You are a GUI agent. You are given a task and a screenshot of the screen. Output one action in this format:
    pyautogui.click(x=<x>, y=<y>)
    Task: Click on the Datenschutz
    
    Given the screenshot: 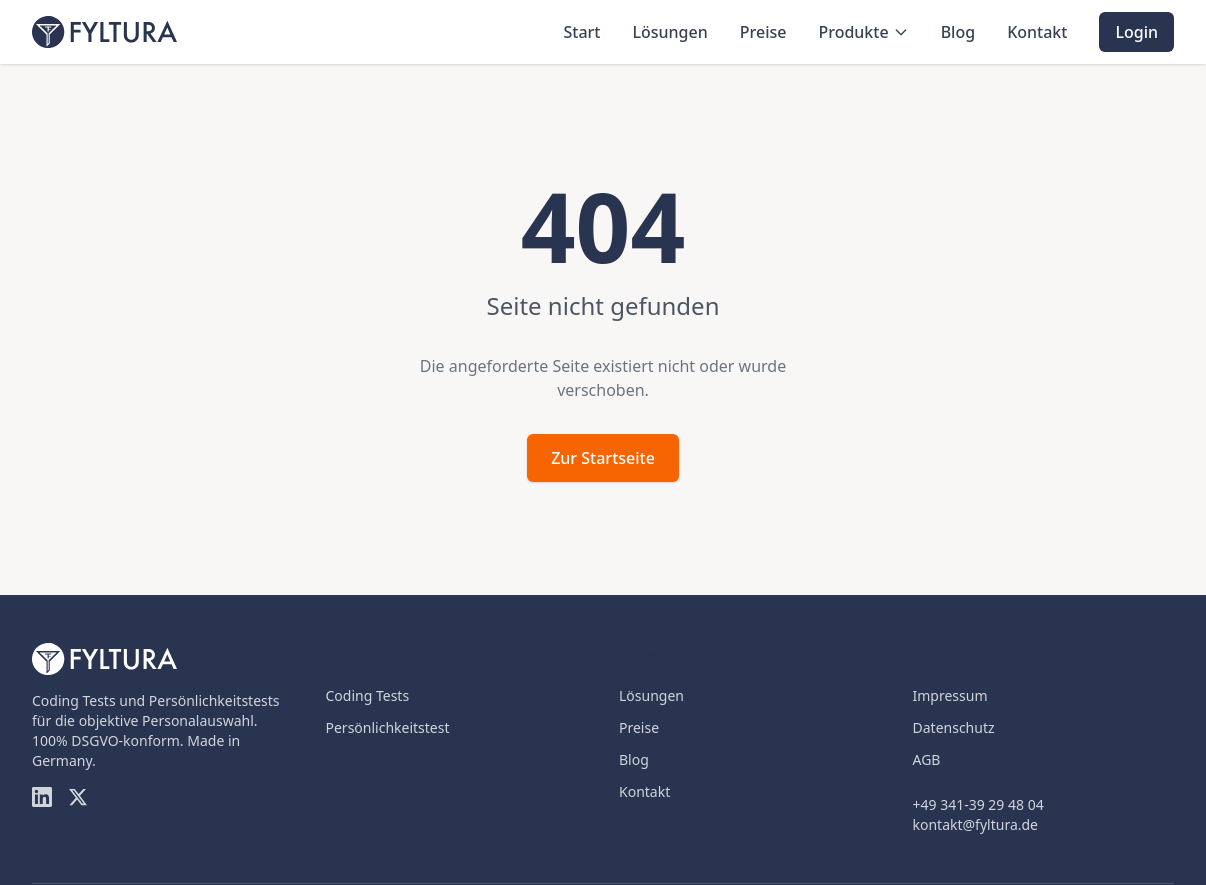 What is the action you would take?
    pyautogui.click(x=954, y=727)
    